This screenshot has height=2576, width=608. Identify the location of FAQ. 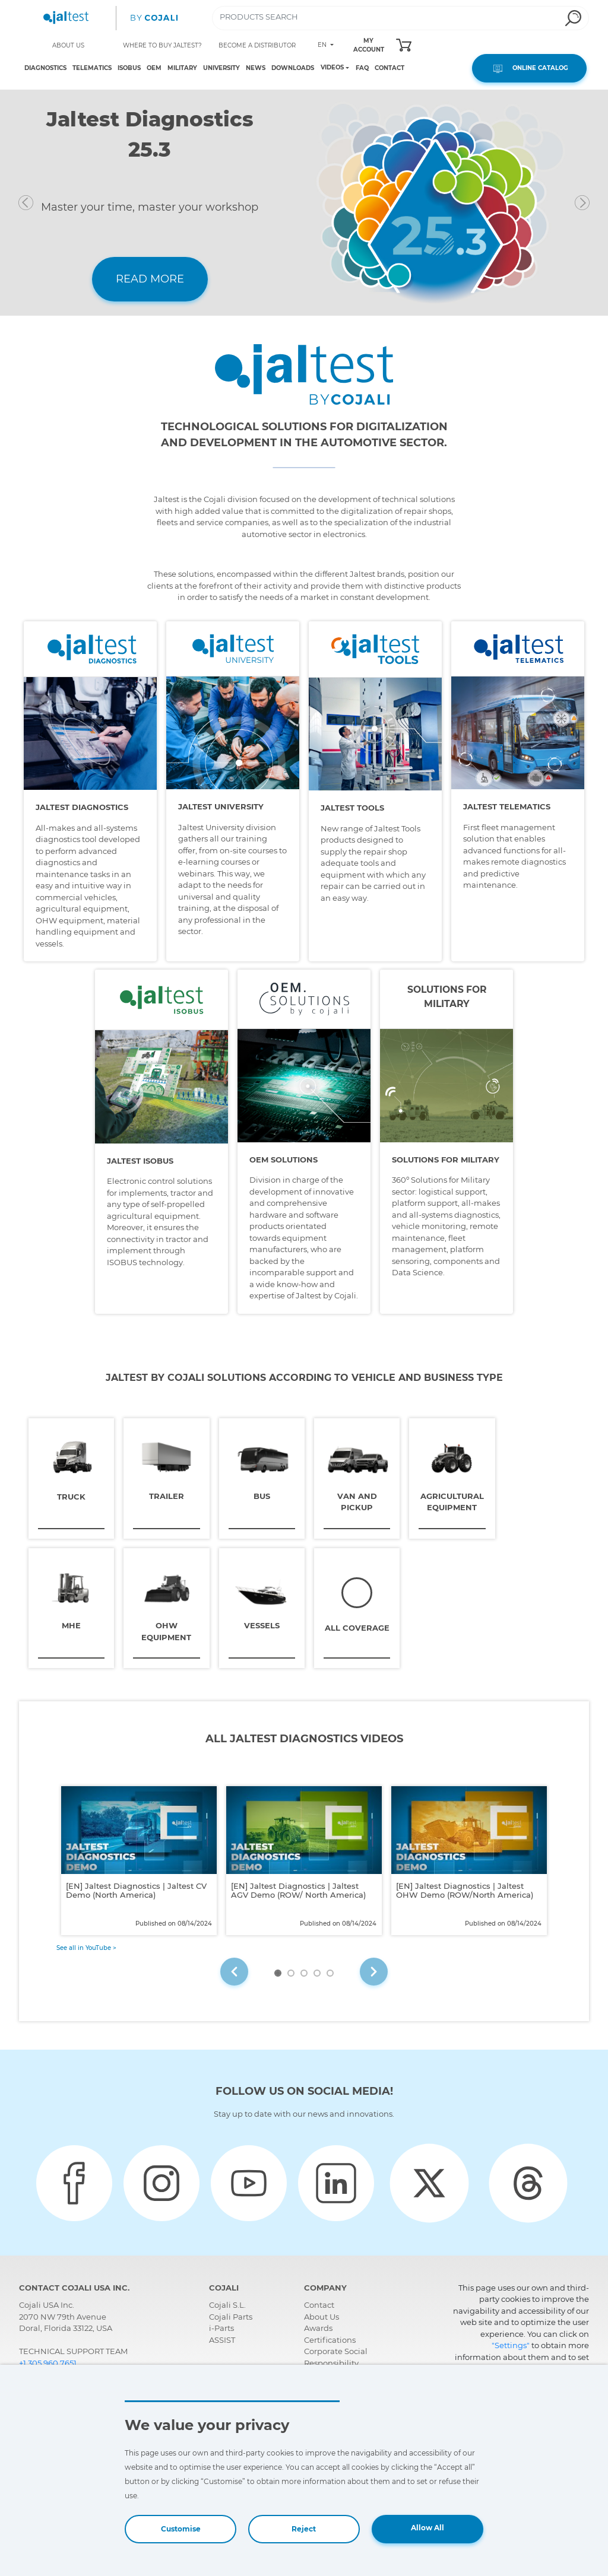
(362, 68).